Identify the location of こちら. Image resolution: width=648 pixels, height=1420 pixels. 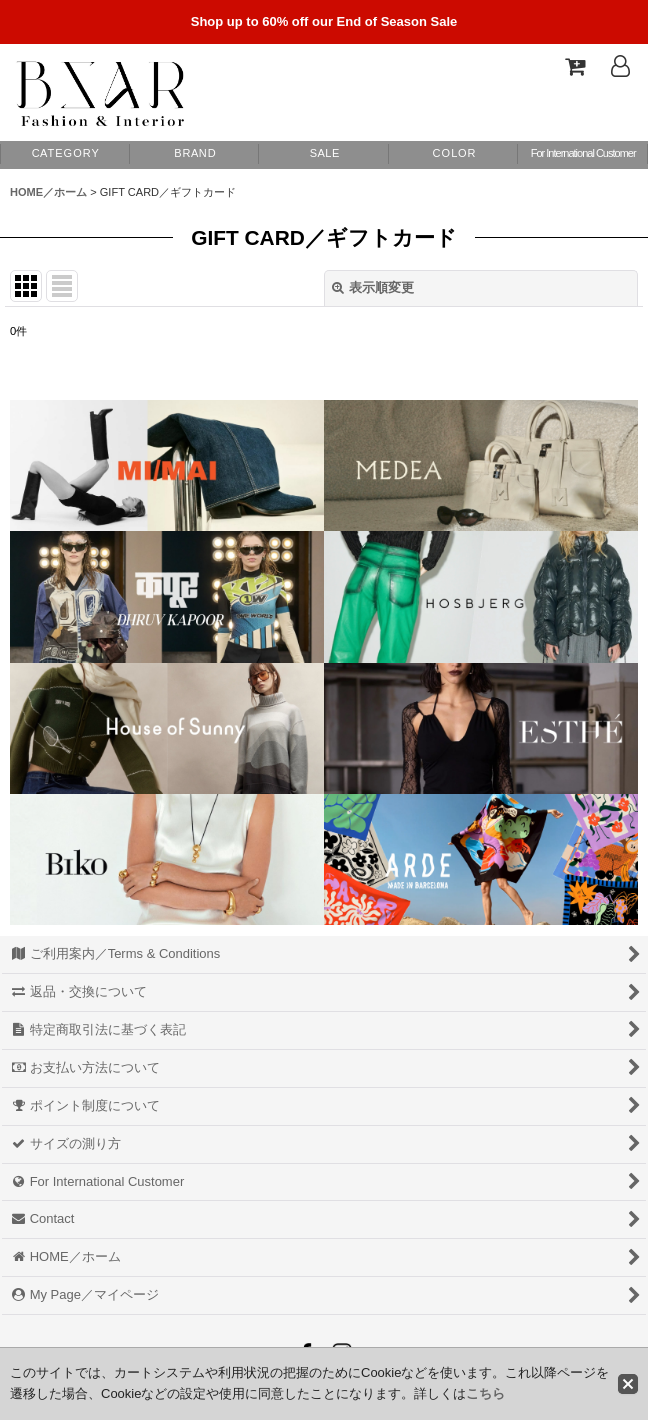
(485, 1393).